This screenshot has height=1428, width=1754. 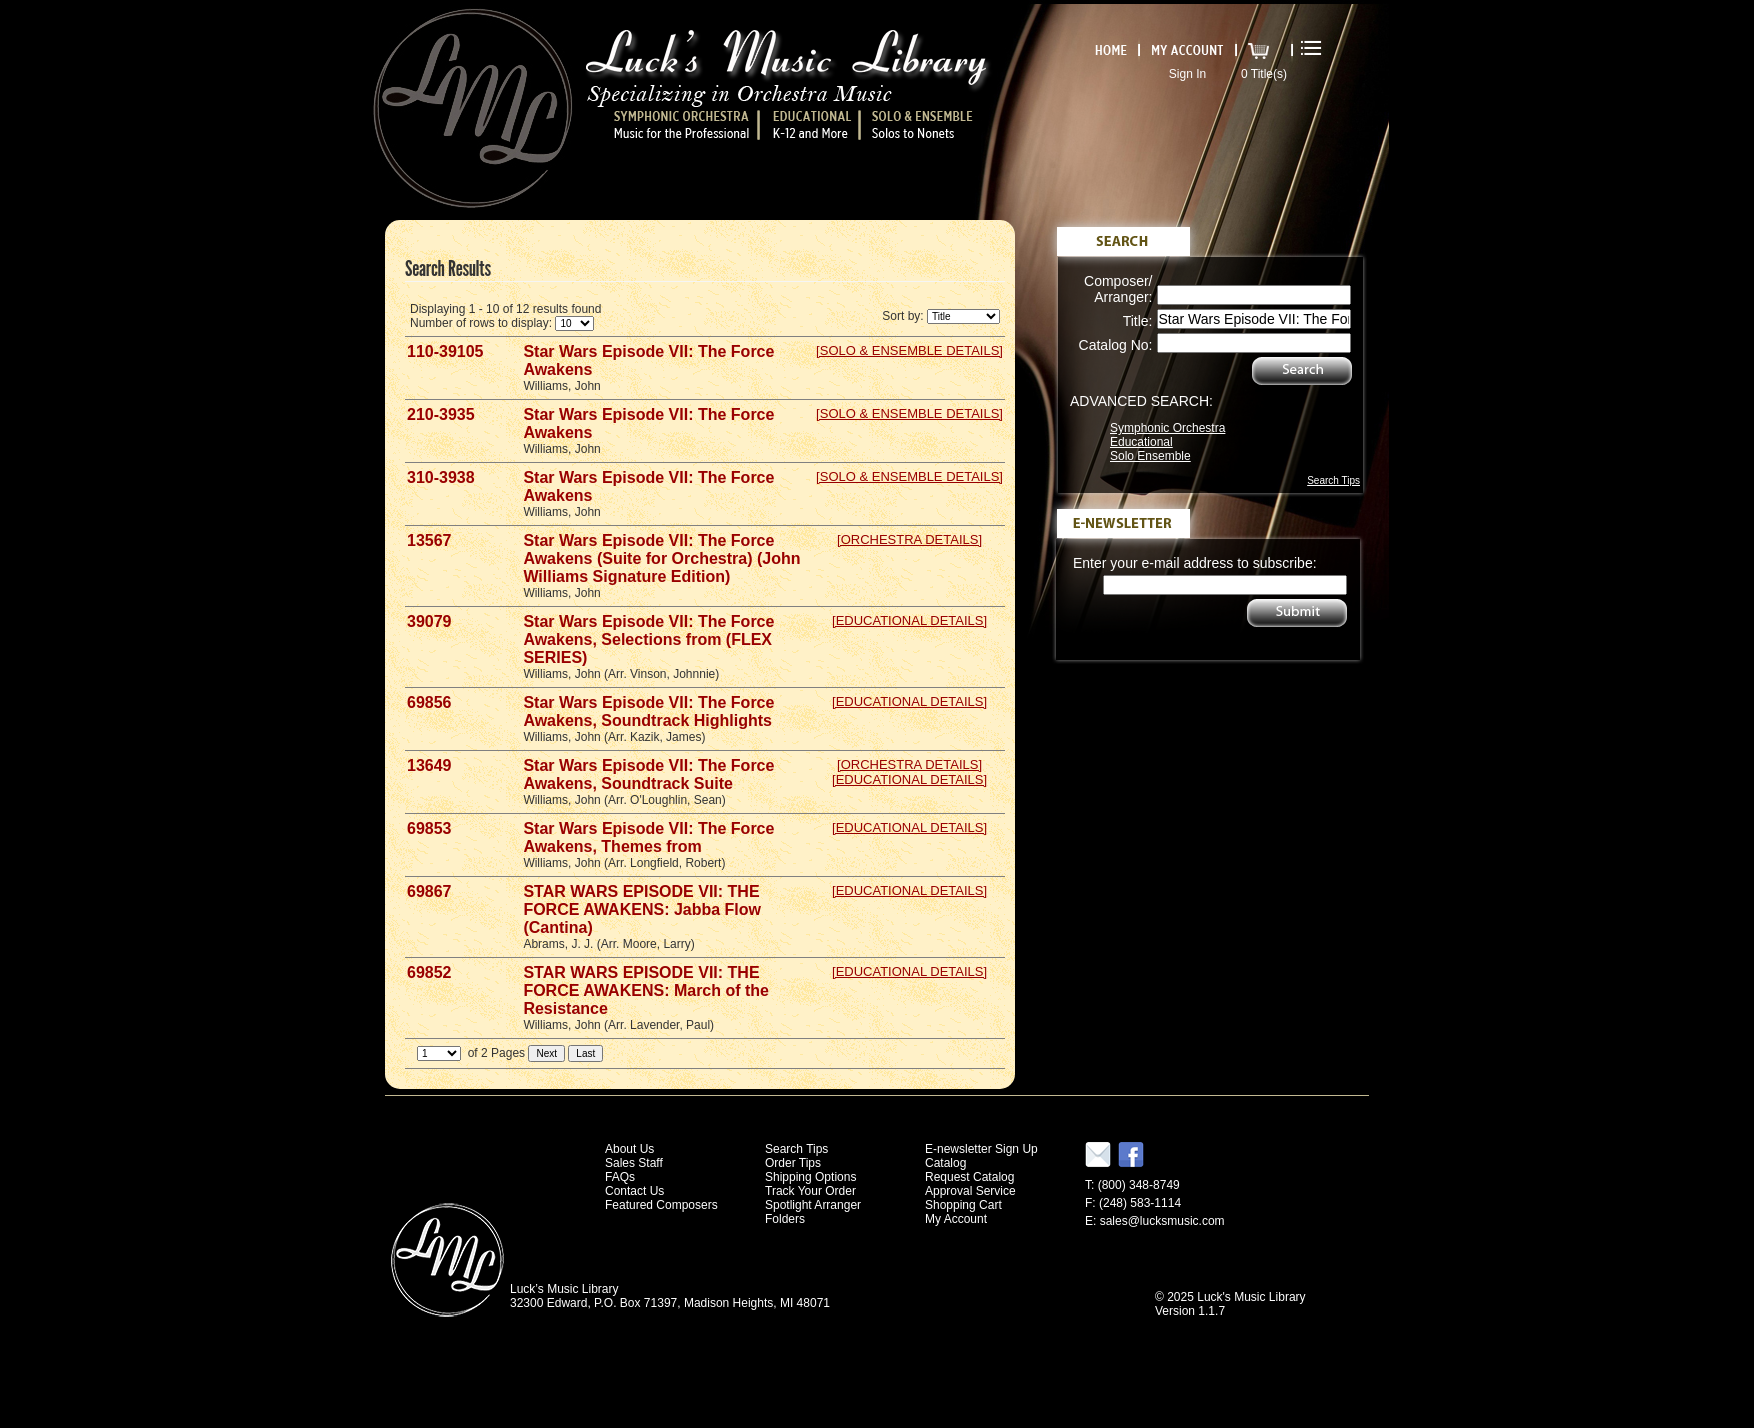 What do you see at coordinates (1187, 74) in the screenshot?
I see `Sign In` at bounding box center [1187, 74].